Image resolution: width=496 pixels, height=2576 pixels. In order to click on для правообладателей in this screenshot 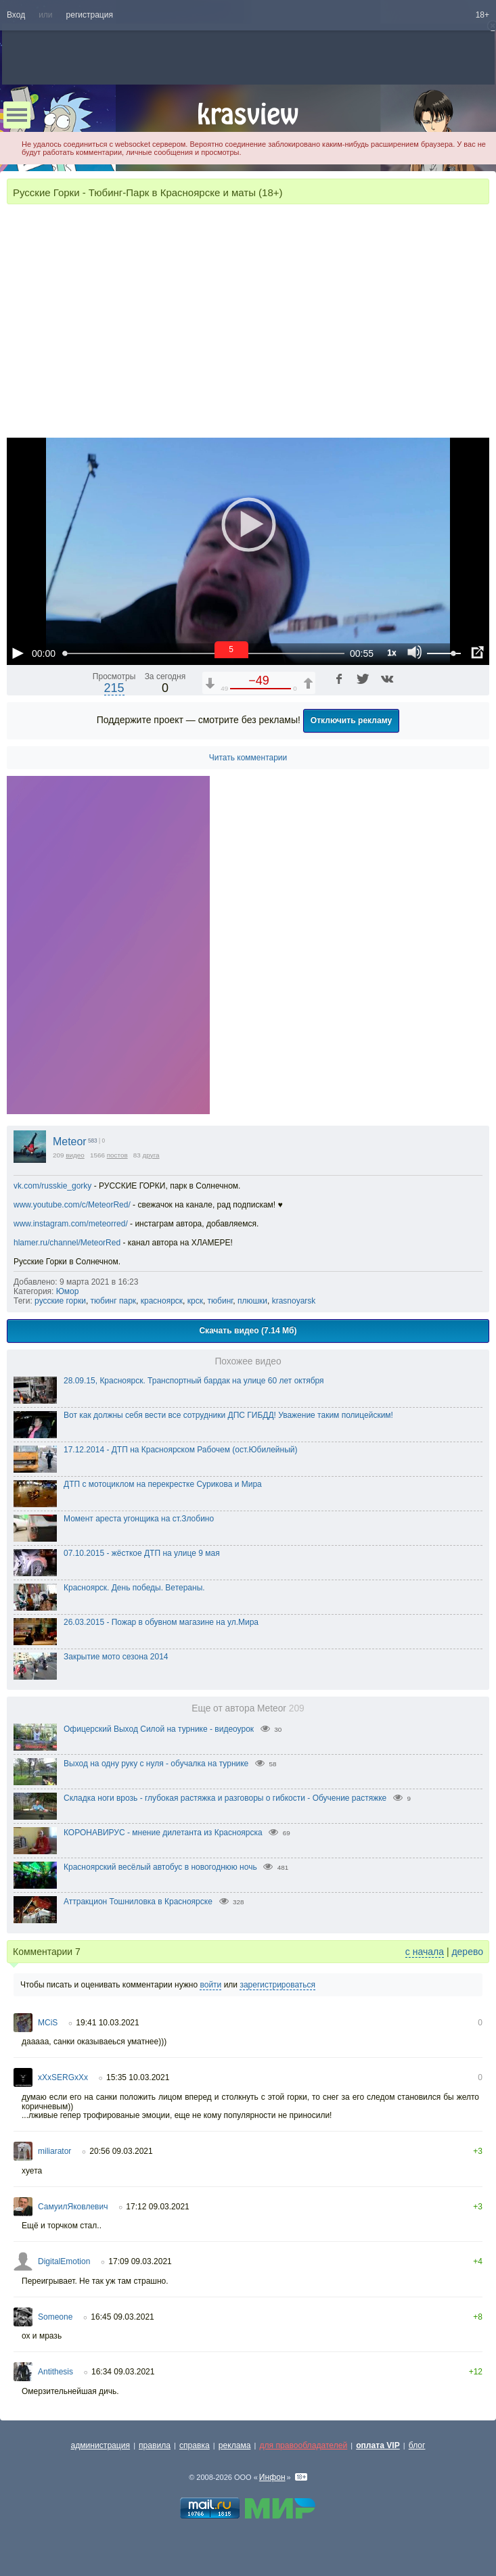, I will do `click(303, 2445)`.